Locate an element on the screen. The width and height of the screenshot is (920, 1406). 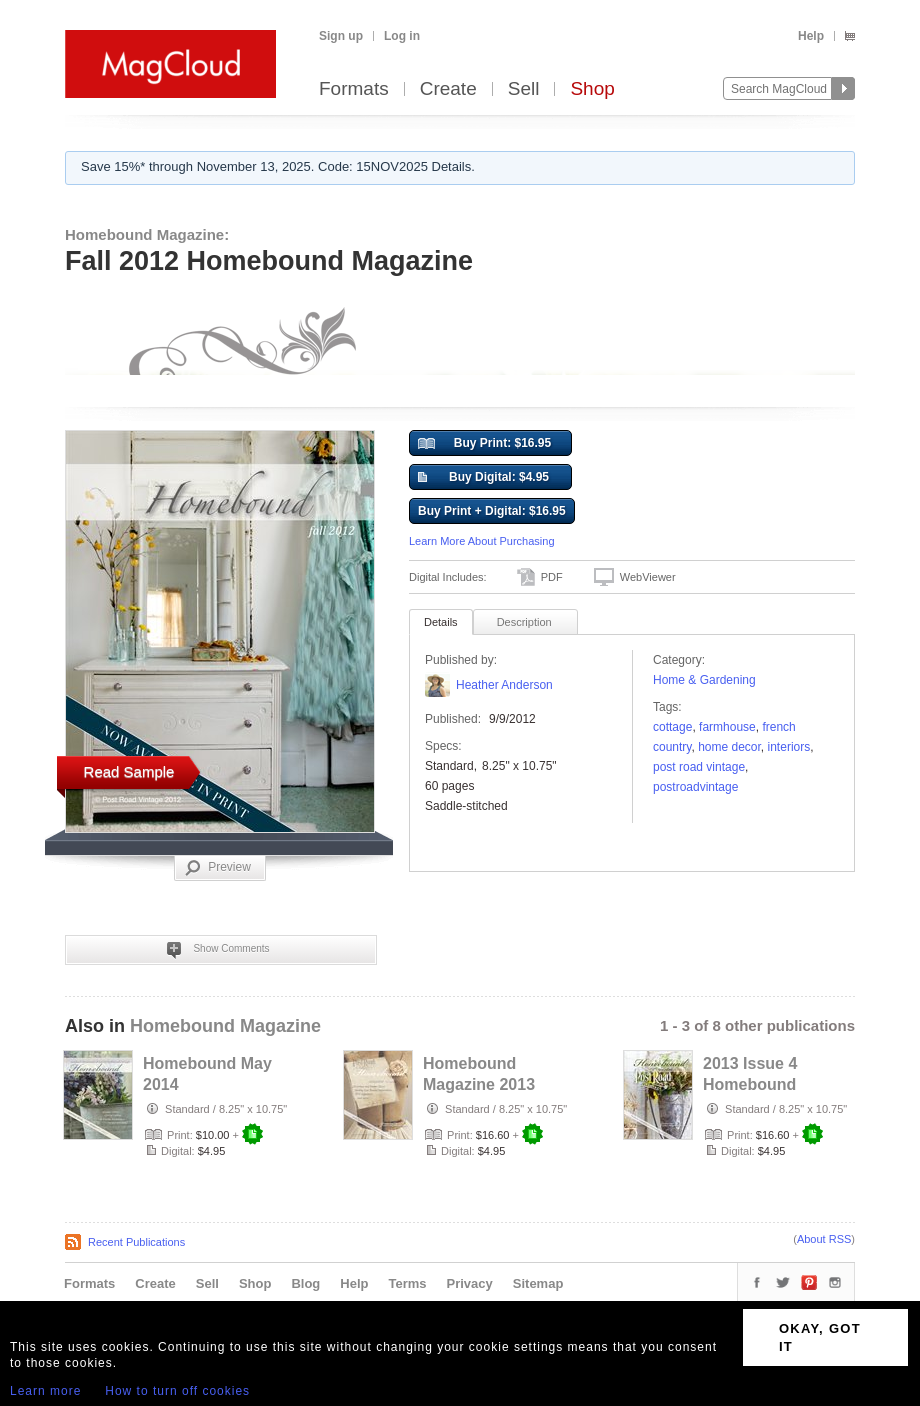
Blog is located at coordinates (305, 1283).